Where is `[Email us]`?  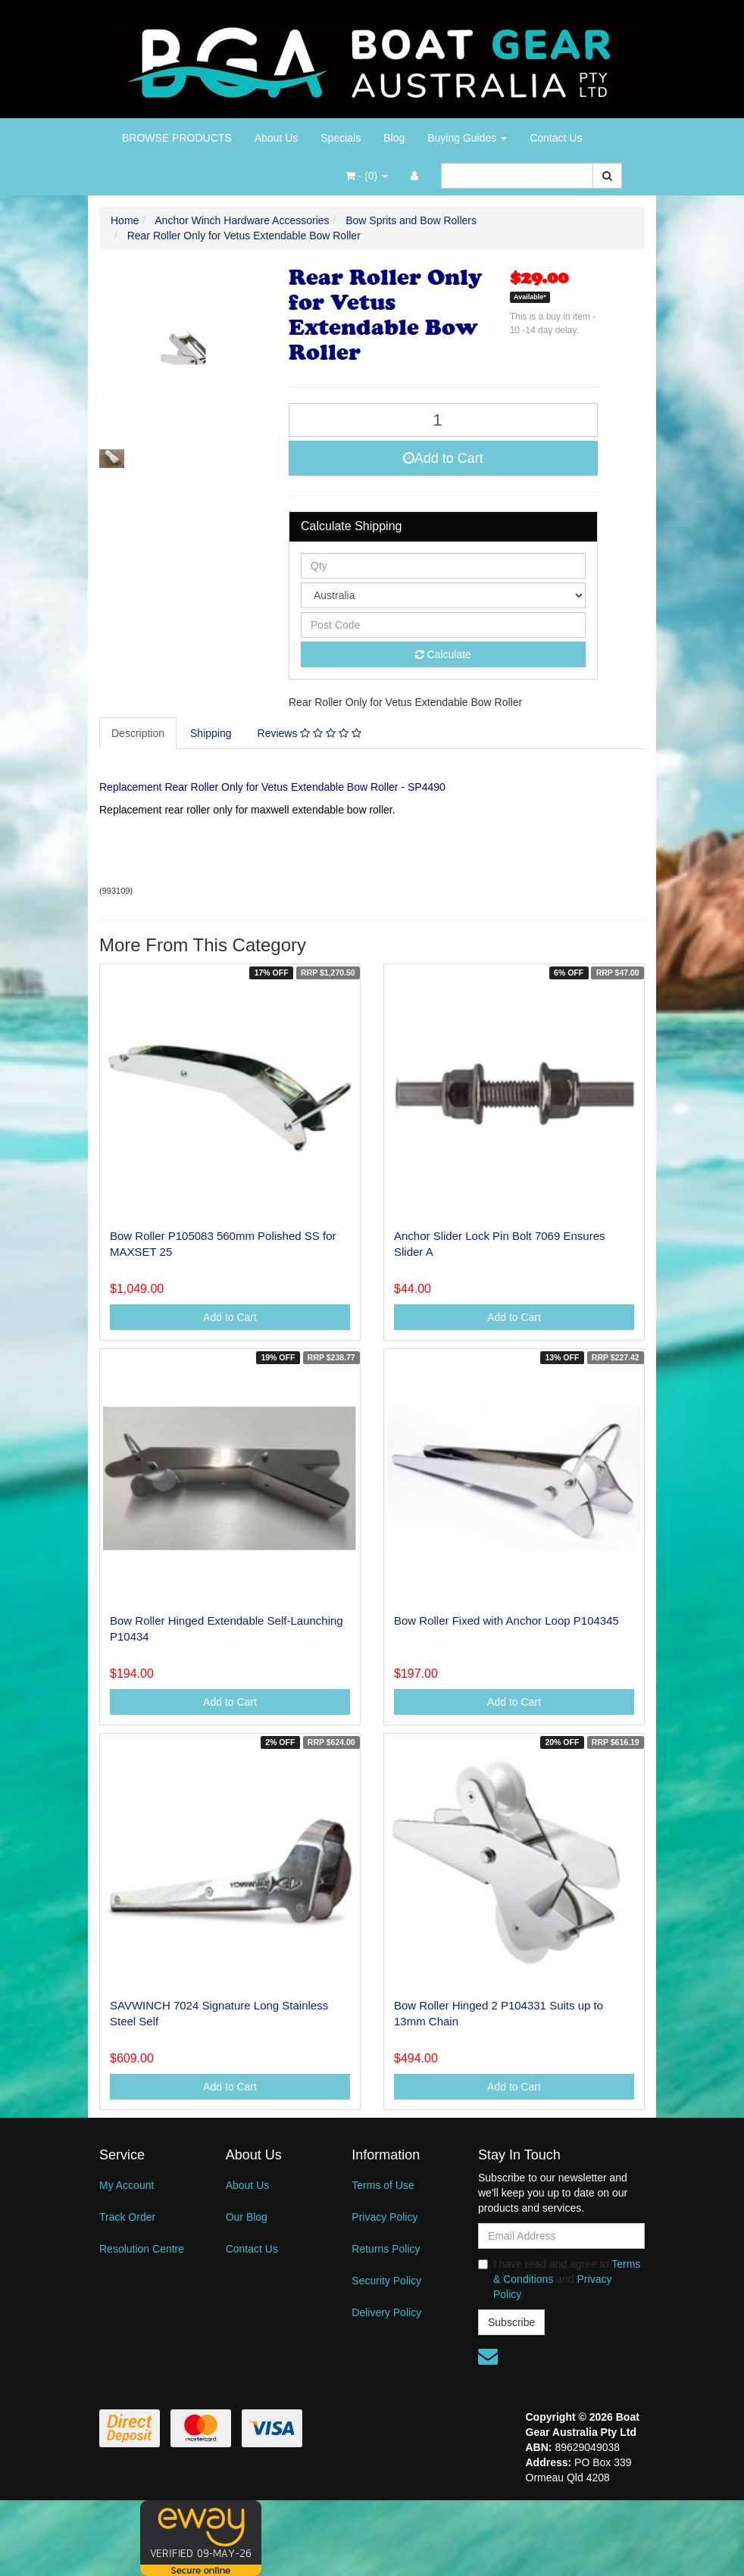
[Email us] is located at coordinates (488, 2356).